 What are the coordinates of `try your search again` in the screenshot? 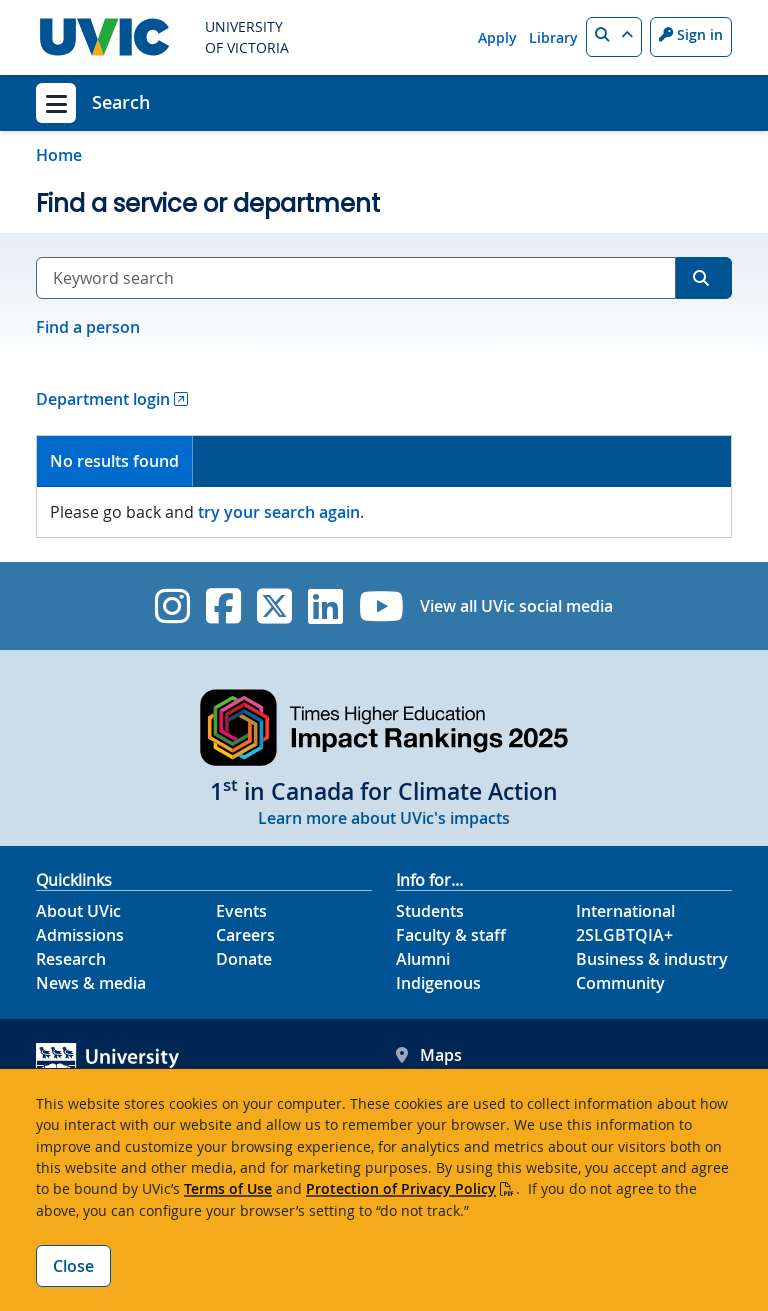 It's located at (279, 512).